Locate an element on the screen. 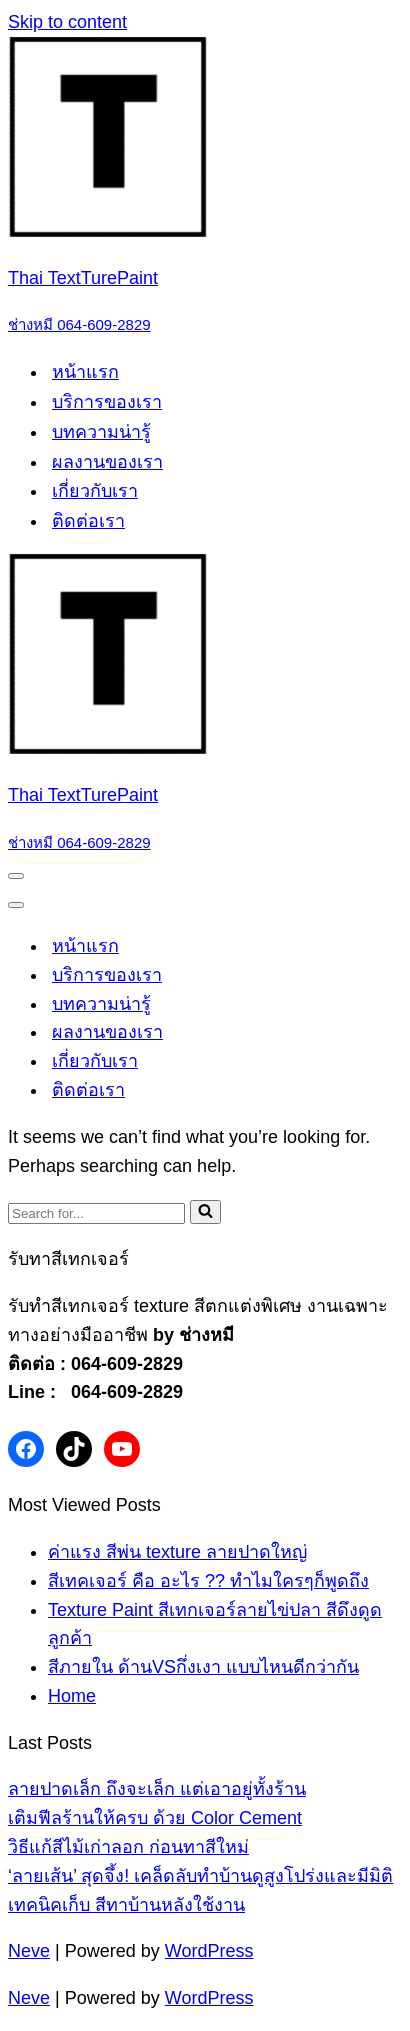 The width and height of the screenshot is (410, 2031). บทความน่ารู้ is located at coordinates (101, 432).